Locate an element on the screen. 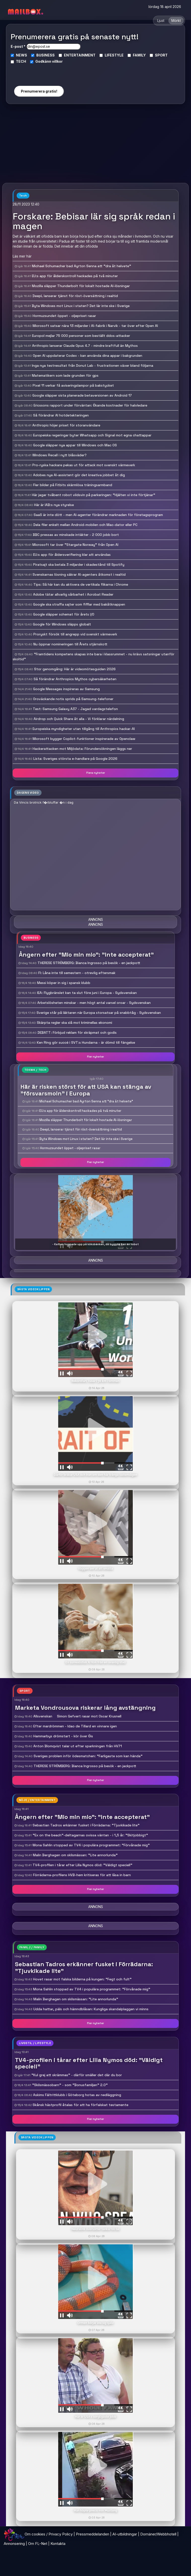 The image size is (191, 2576). Kontakta is located at coordinates (57, 2543).